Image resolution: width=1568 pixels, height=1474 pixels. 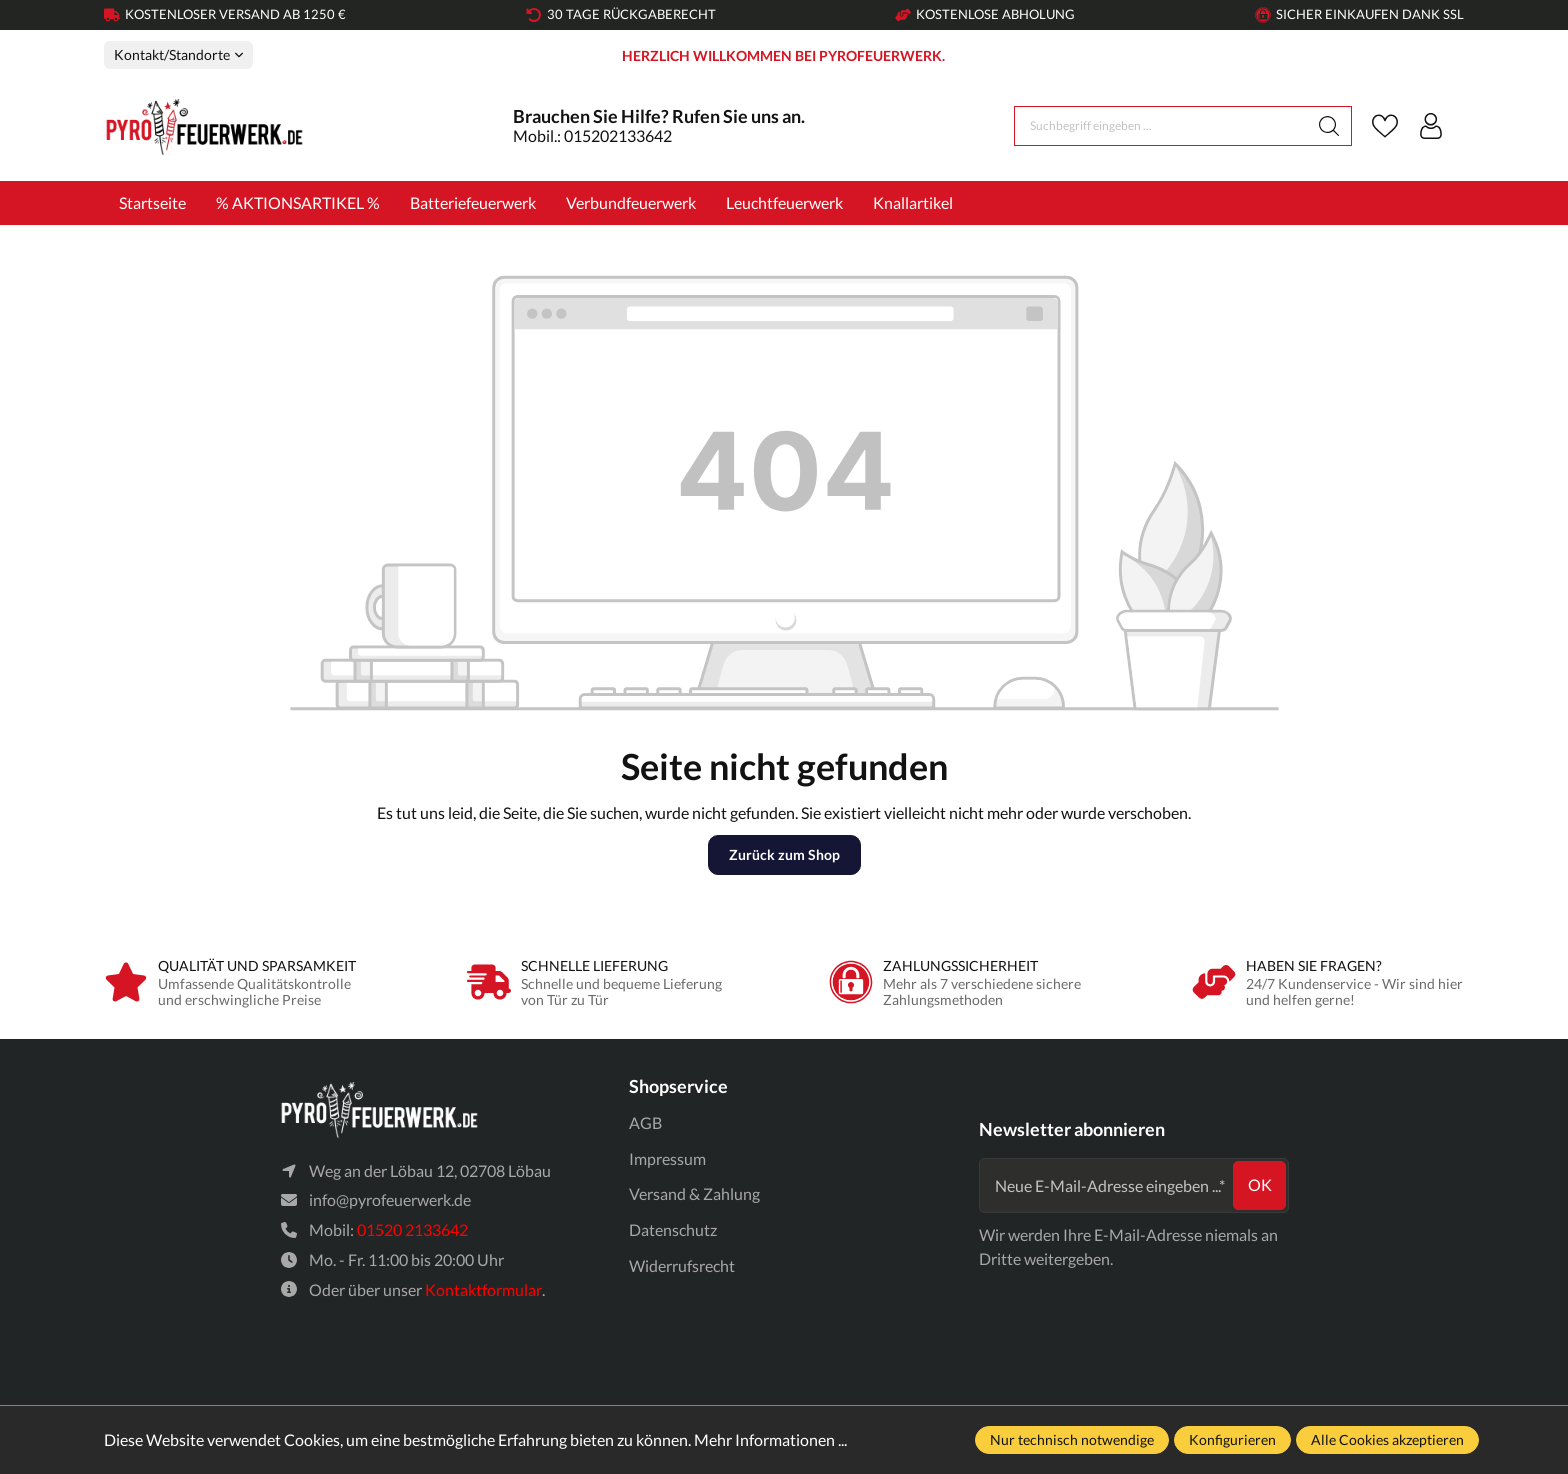 What do you see at coordinates (1387, 1439) in the screenshot?
I see `Alle Cookies akzeptieren` at bounding box center [1387, 1439].